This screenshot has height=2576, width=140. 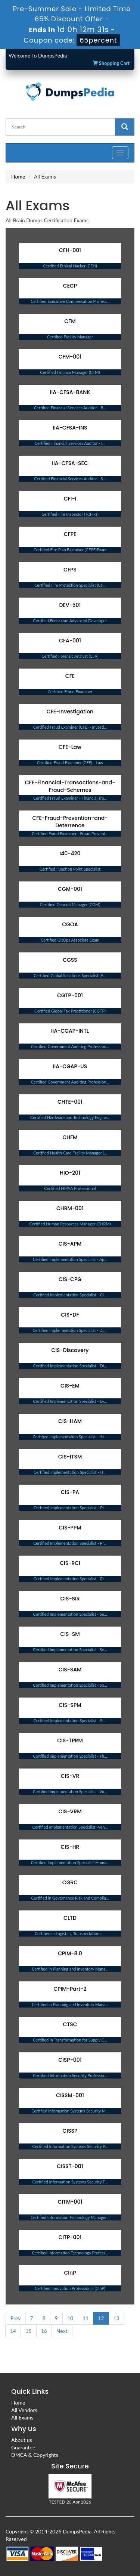 What do you see at coordinates (70, 1456) in the screenshot?
I see `CIS-ITSM` at bounding box center [70, 1456].